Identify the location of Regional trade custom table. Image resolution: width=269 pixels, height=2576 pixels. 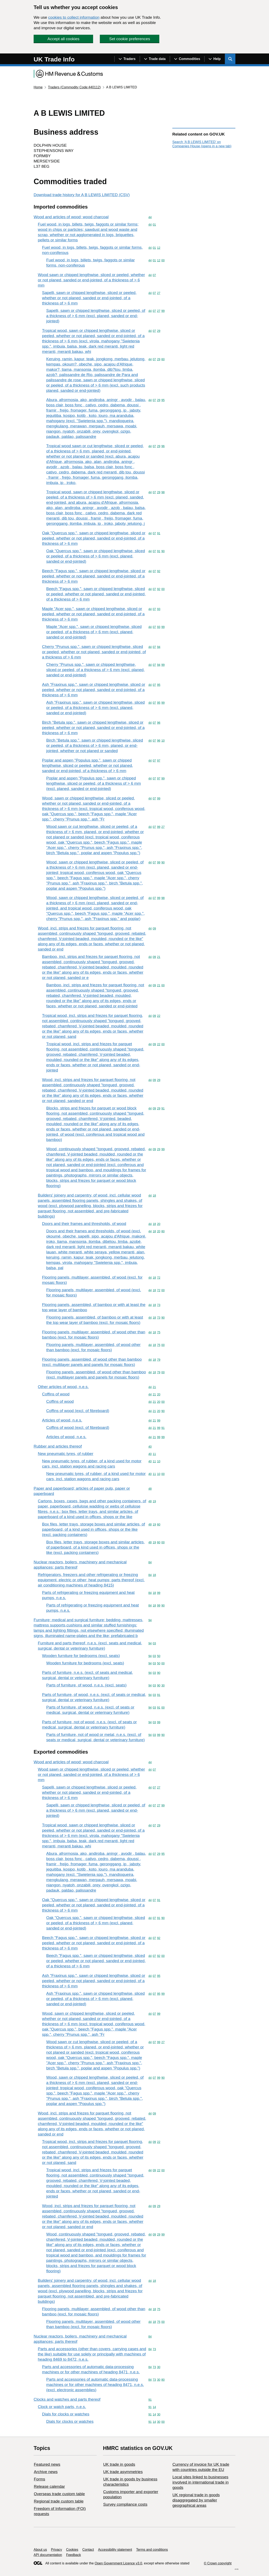
(59, 2501).